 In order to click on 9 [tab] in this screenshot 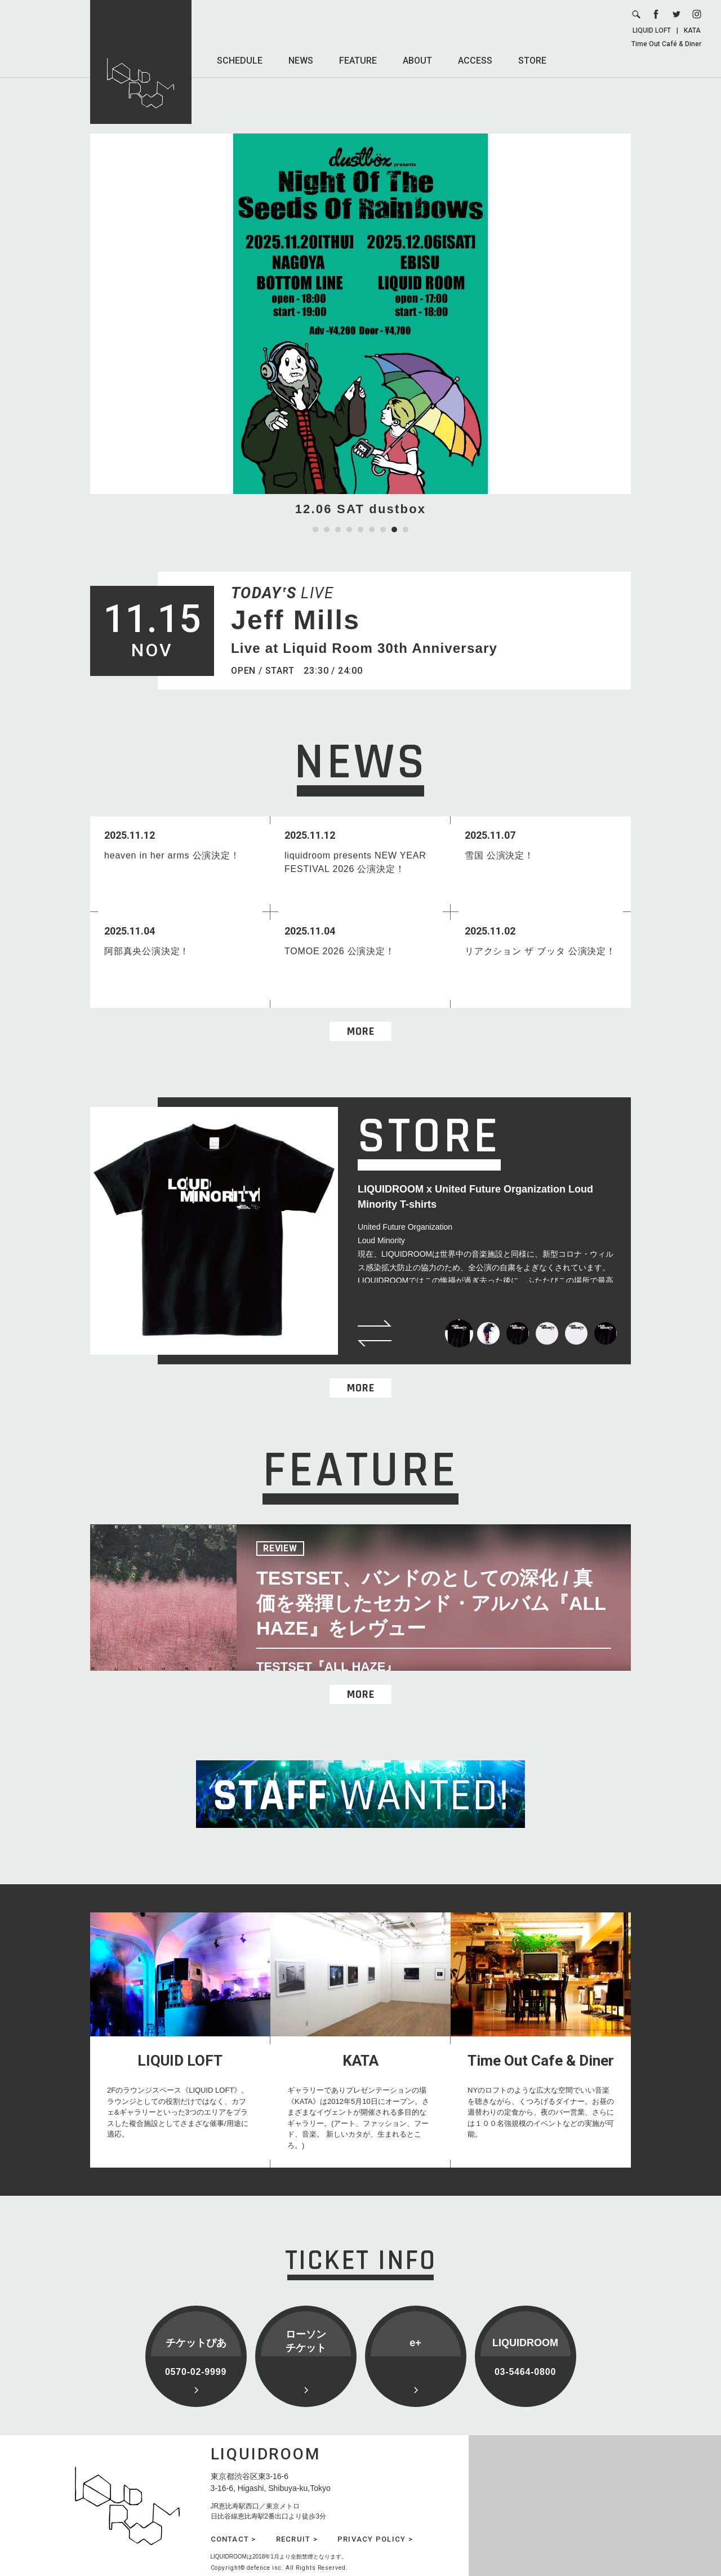, I will do `click(405, 529)`.